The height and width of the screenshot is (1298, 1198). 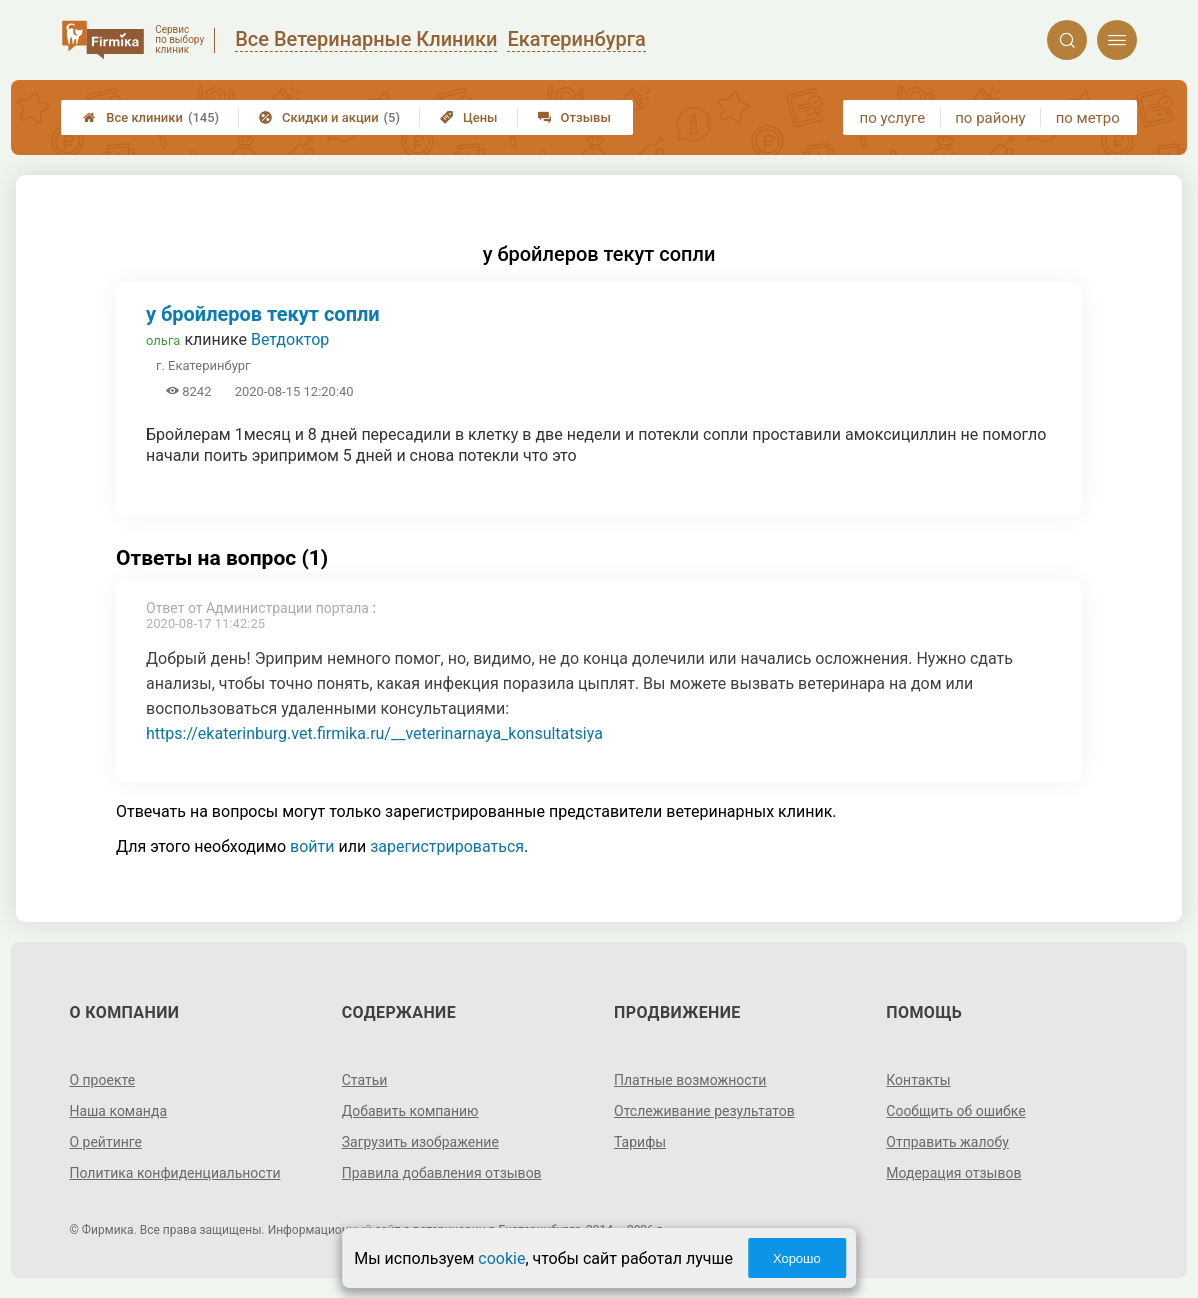 What do you see at coordinates (118, 1111) in the screenshot?
I see `Наша команда` at bounding box center [118, 1111].